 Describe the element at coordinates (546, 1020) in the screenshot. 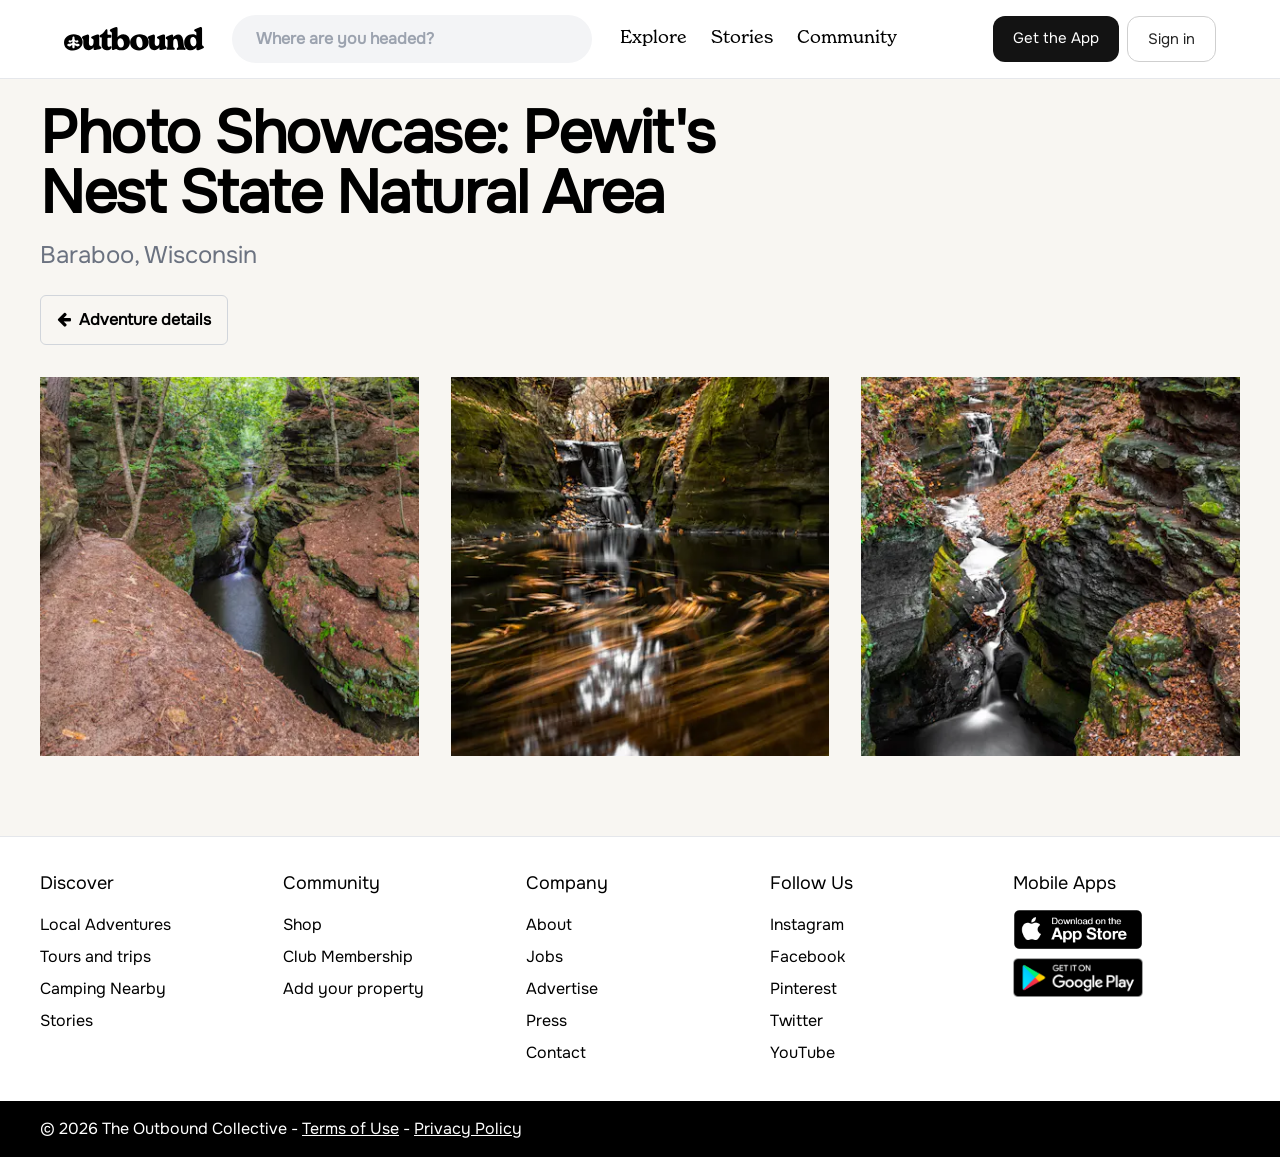

I see `Press` at that location.